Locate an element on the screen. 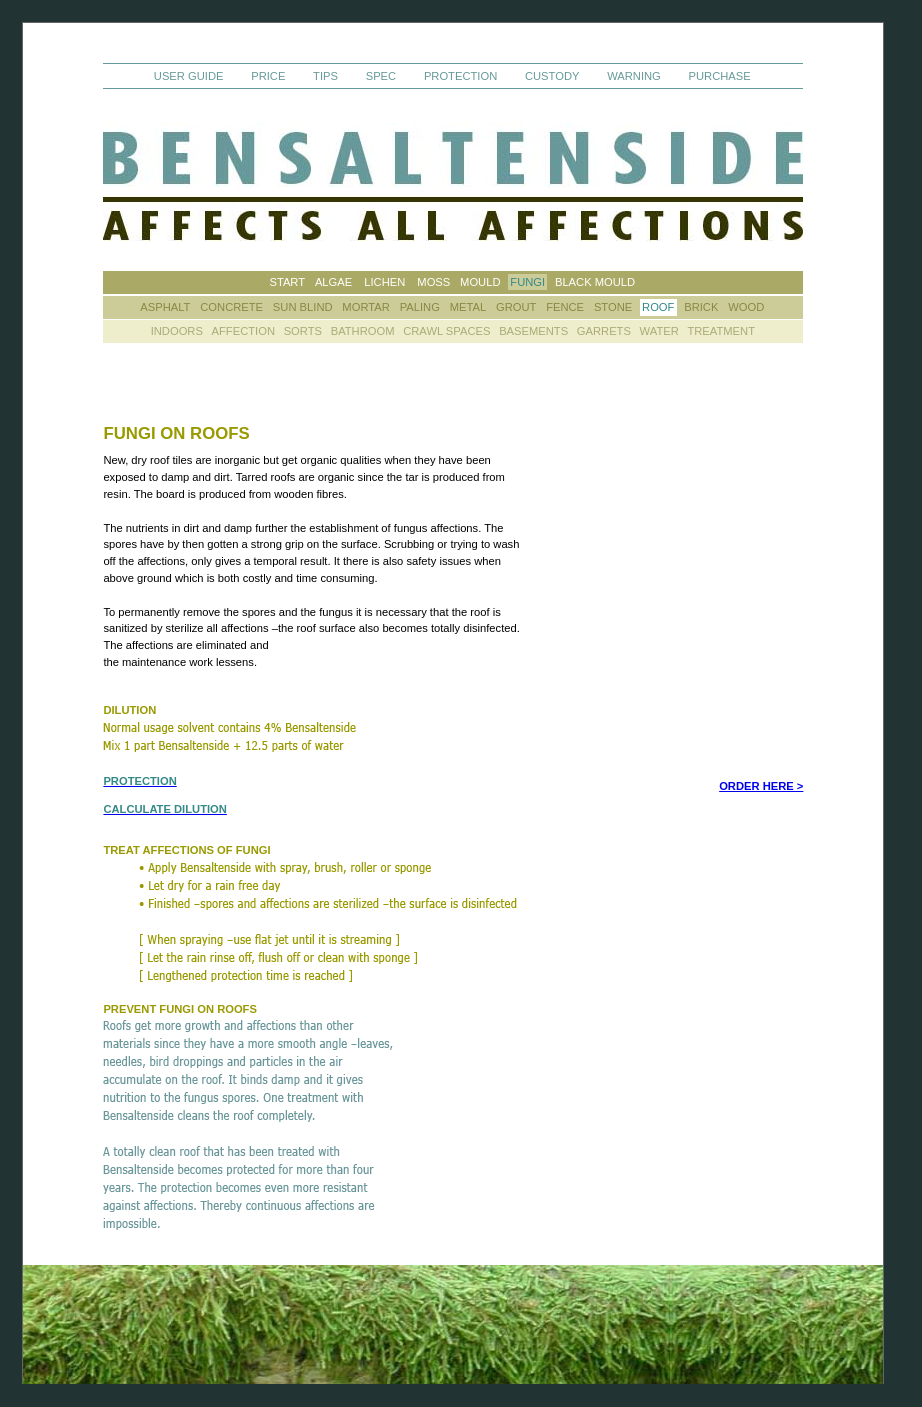 This screenshot has height=1407, width=922. WOOD is located at coordinates (746, 307).